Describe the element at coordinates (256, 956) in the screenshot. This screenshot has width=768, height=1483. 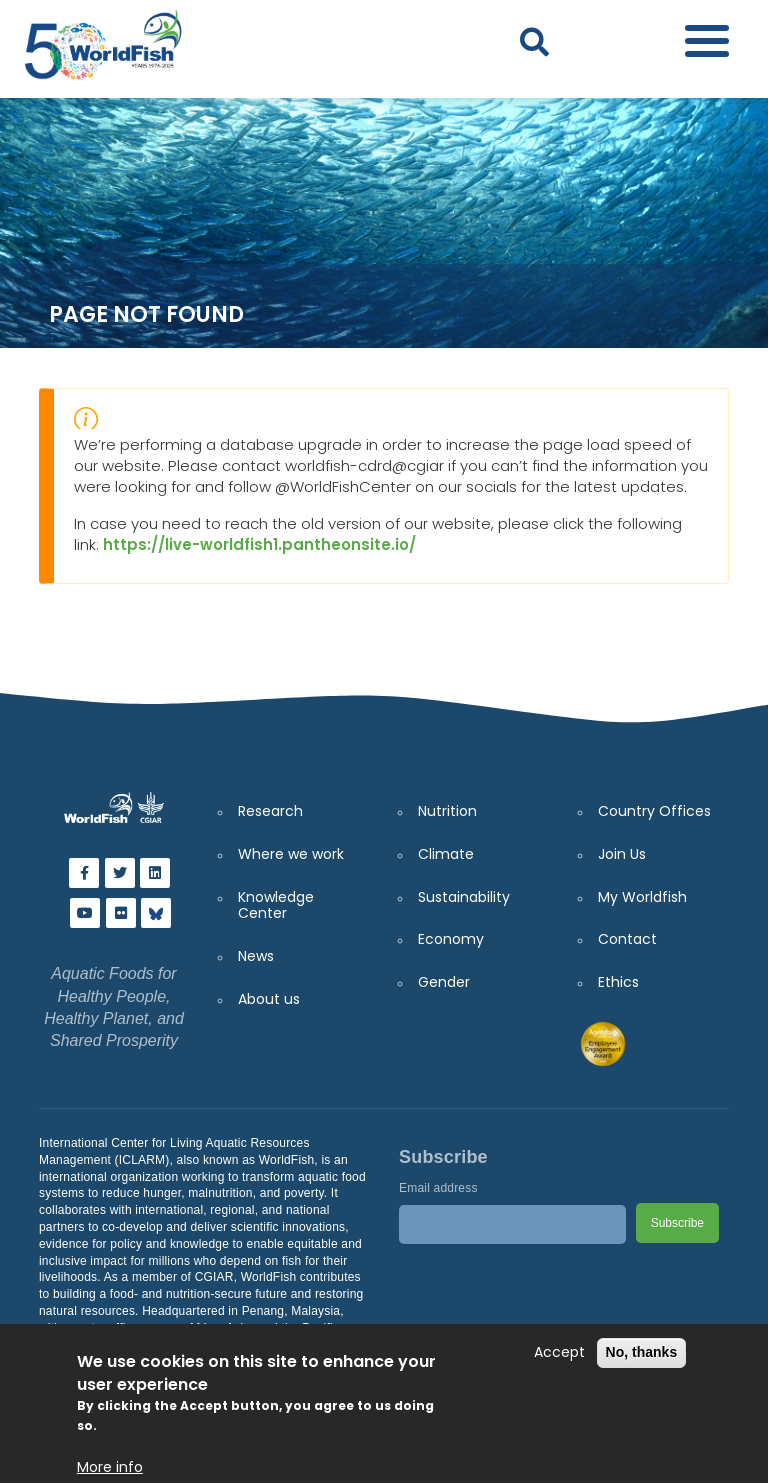
I see `News` at that location.